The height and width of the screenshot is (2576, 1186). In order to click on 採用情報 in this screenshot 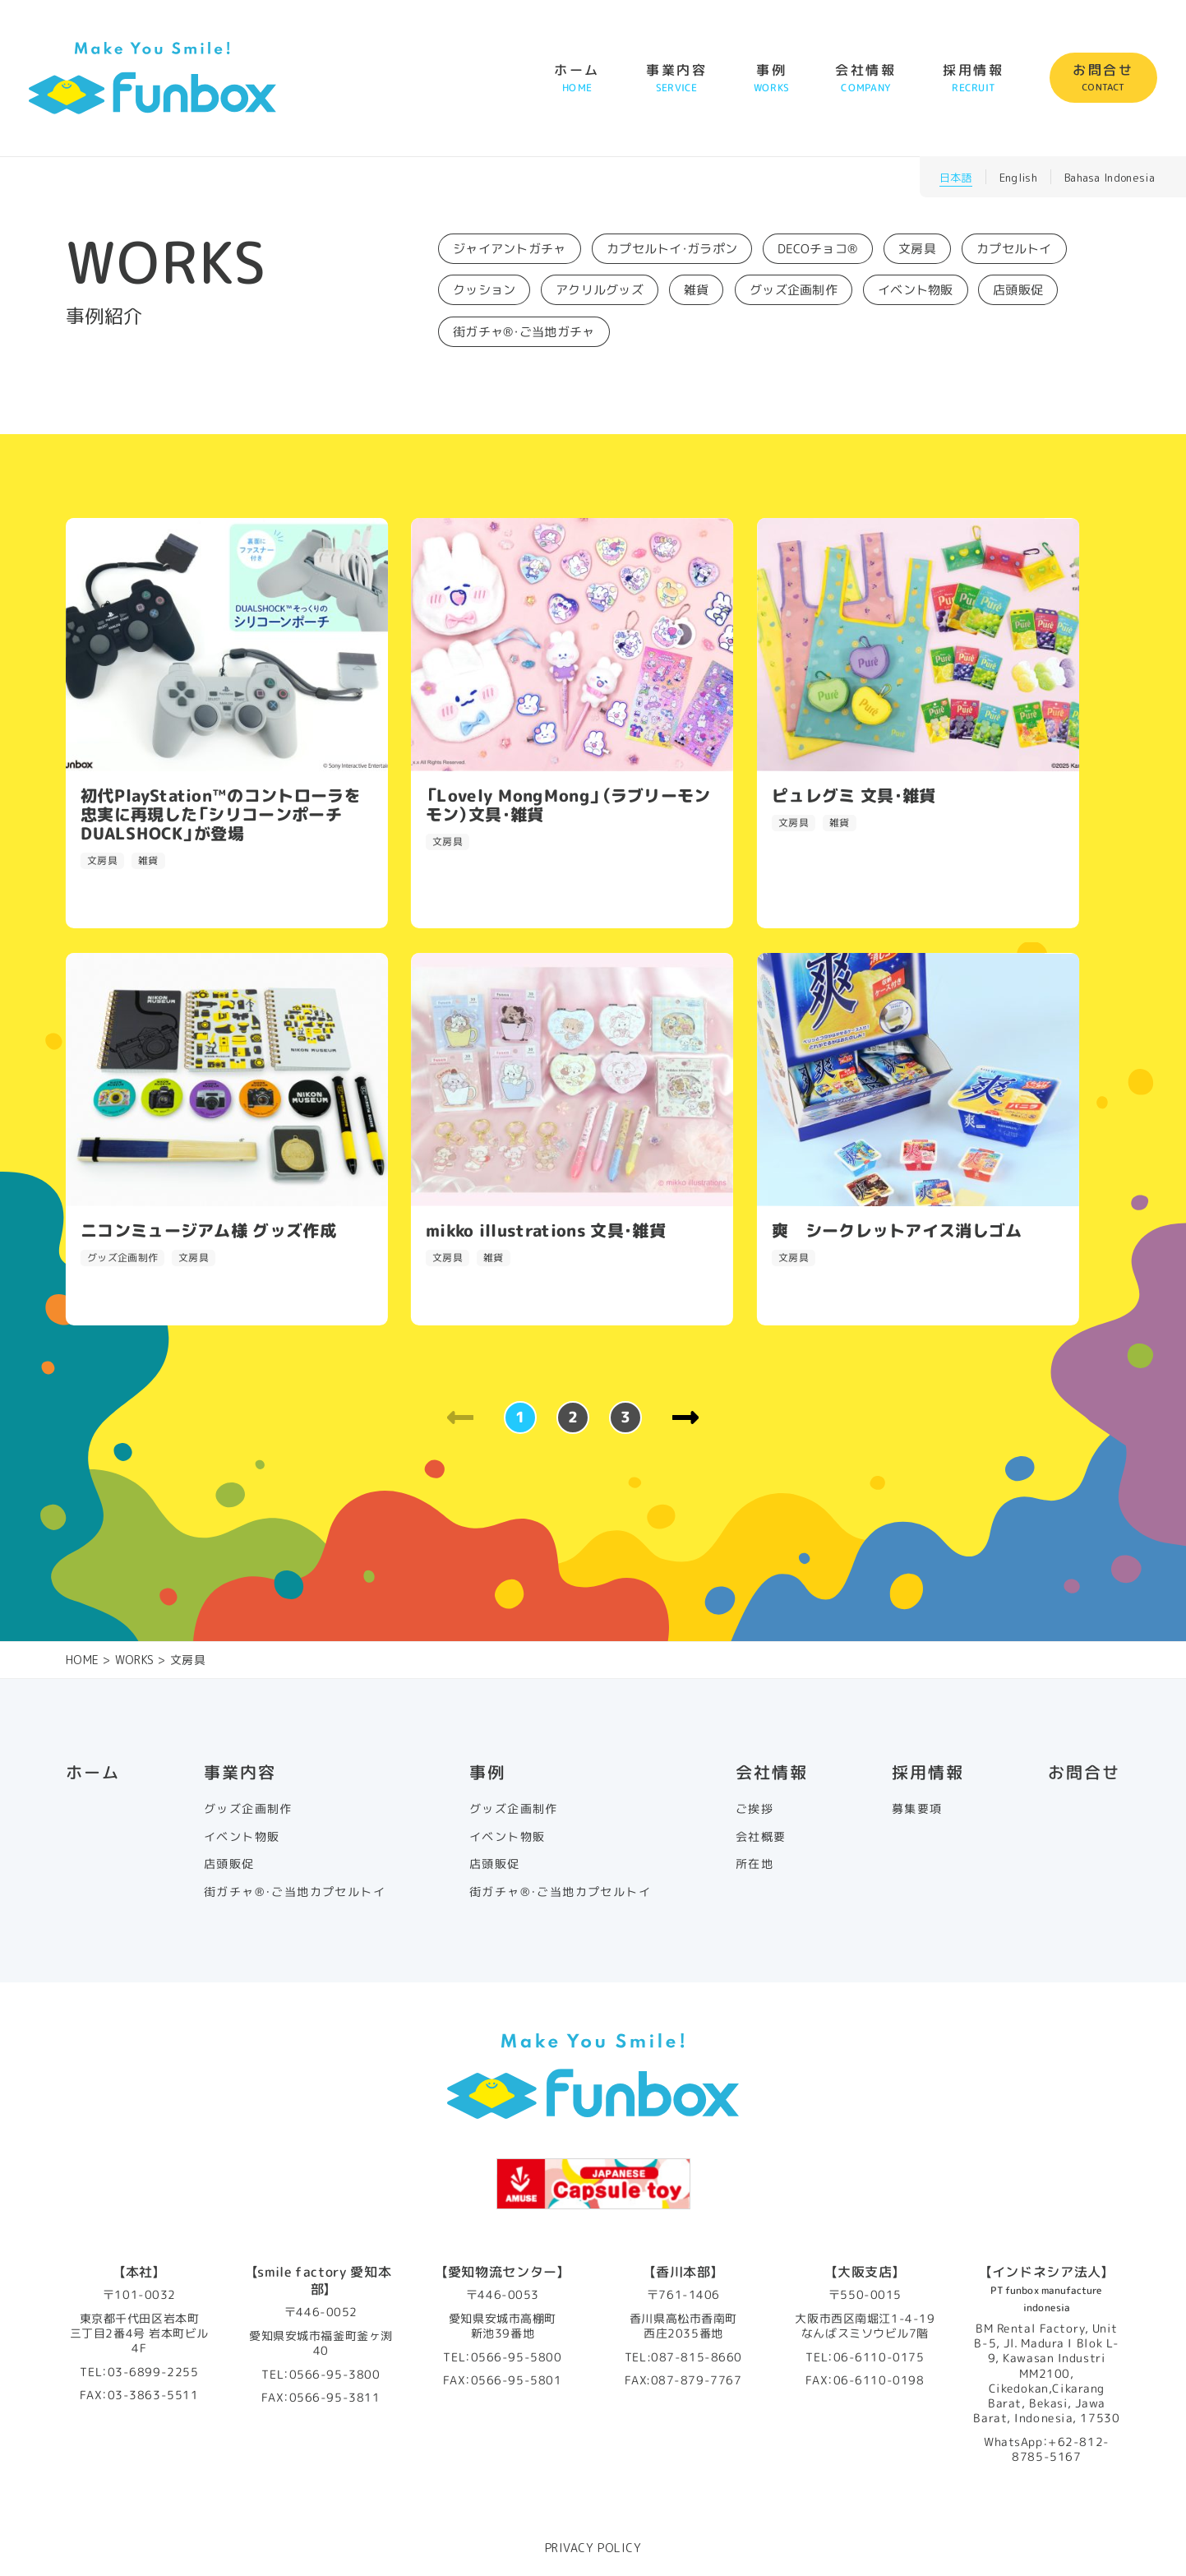, I will do `click(973, 78)`.